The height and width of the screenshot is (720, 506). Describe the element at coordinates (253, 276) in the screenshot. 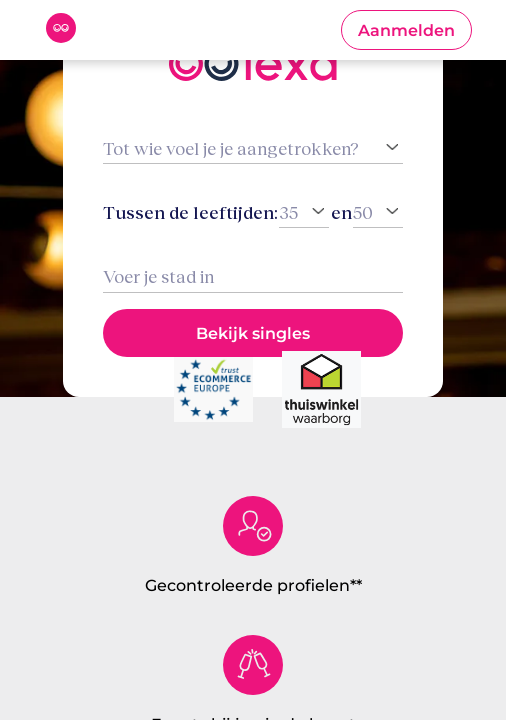

I see `[combobox]` at that location.